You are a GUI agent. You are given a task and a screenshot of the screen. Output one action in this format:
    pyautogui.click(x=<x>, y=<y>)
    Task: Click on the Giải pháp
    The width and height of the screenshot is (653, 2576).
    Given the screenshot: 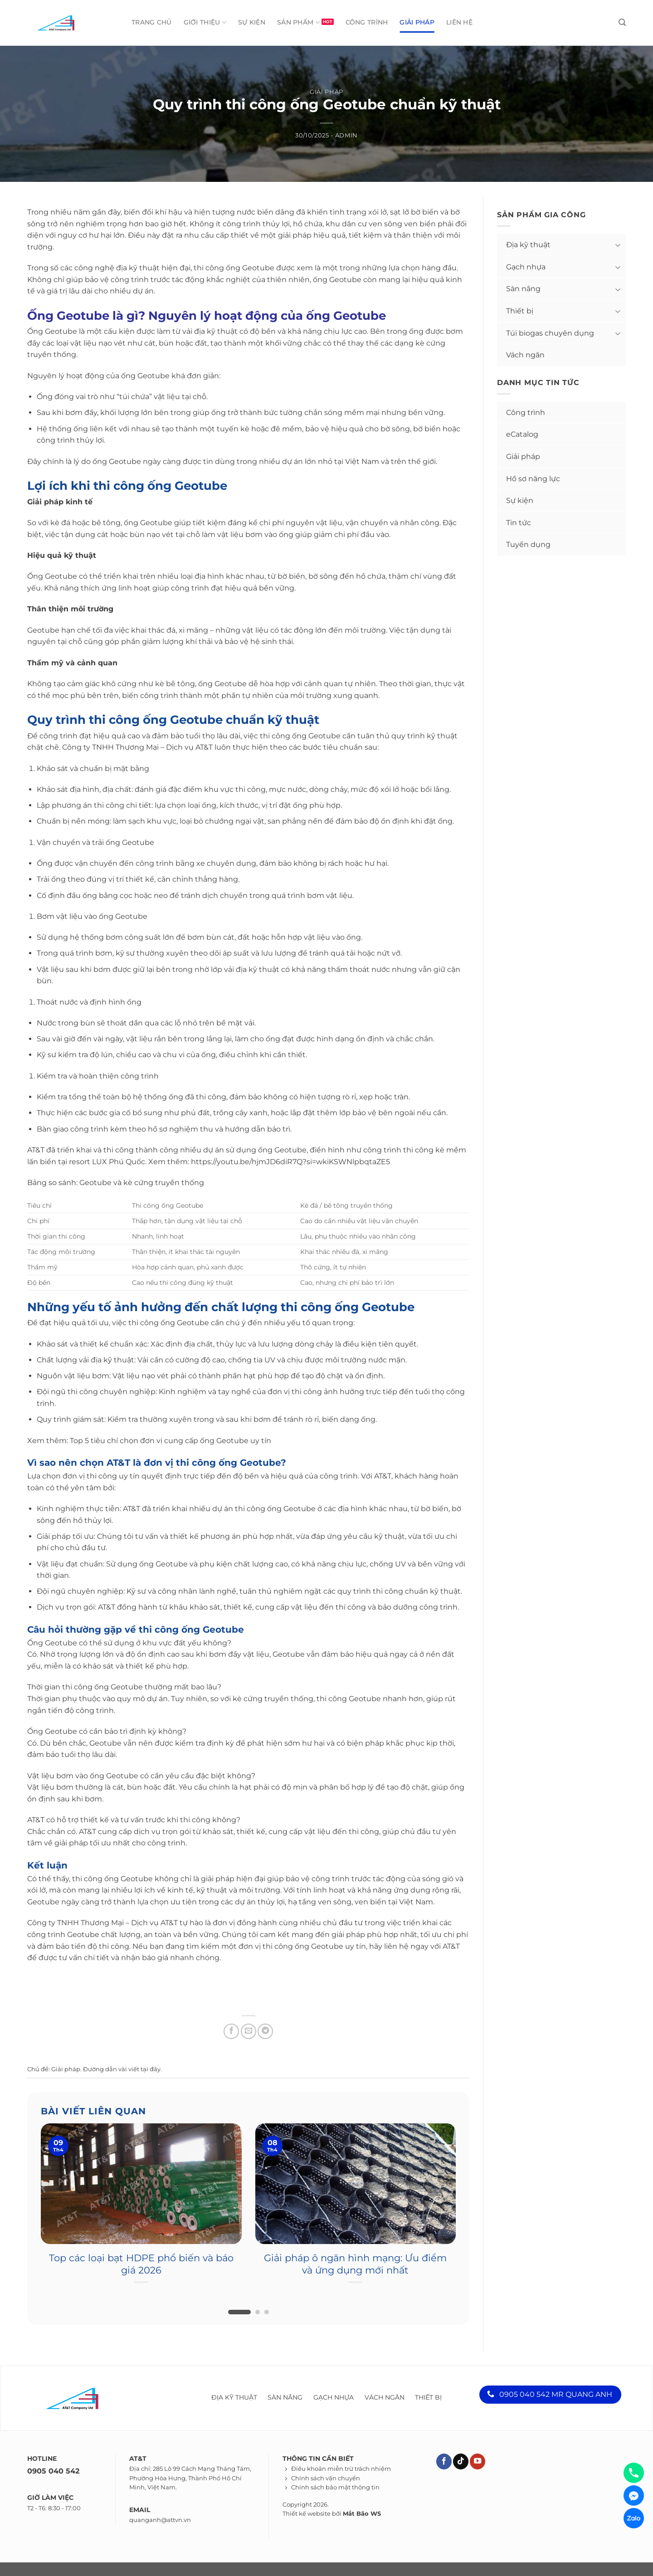 What is the action you would take?
    pyautogui.click(x=417, y=22)
    